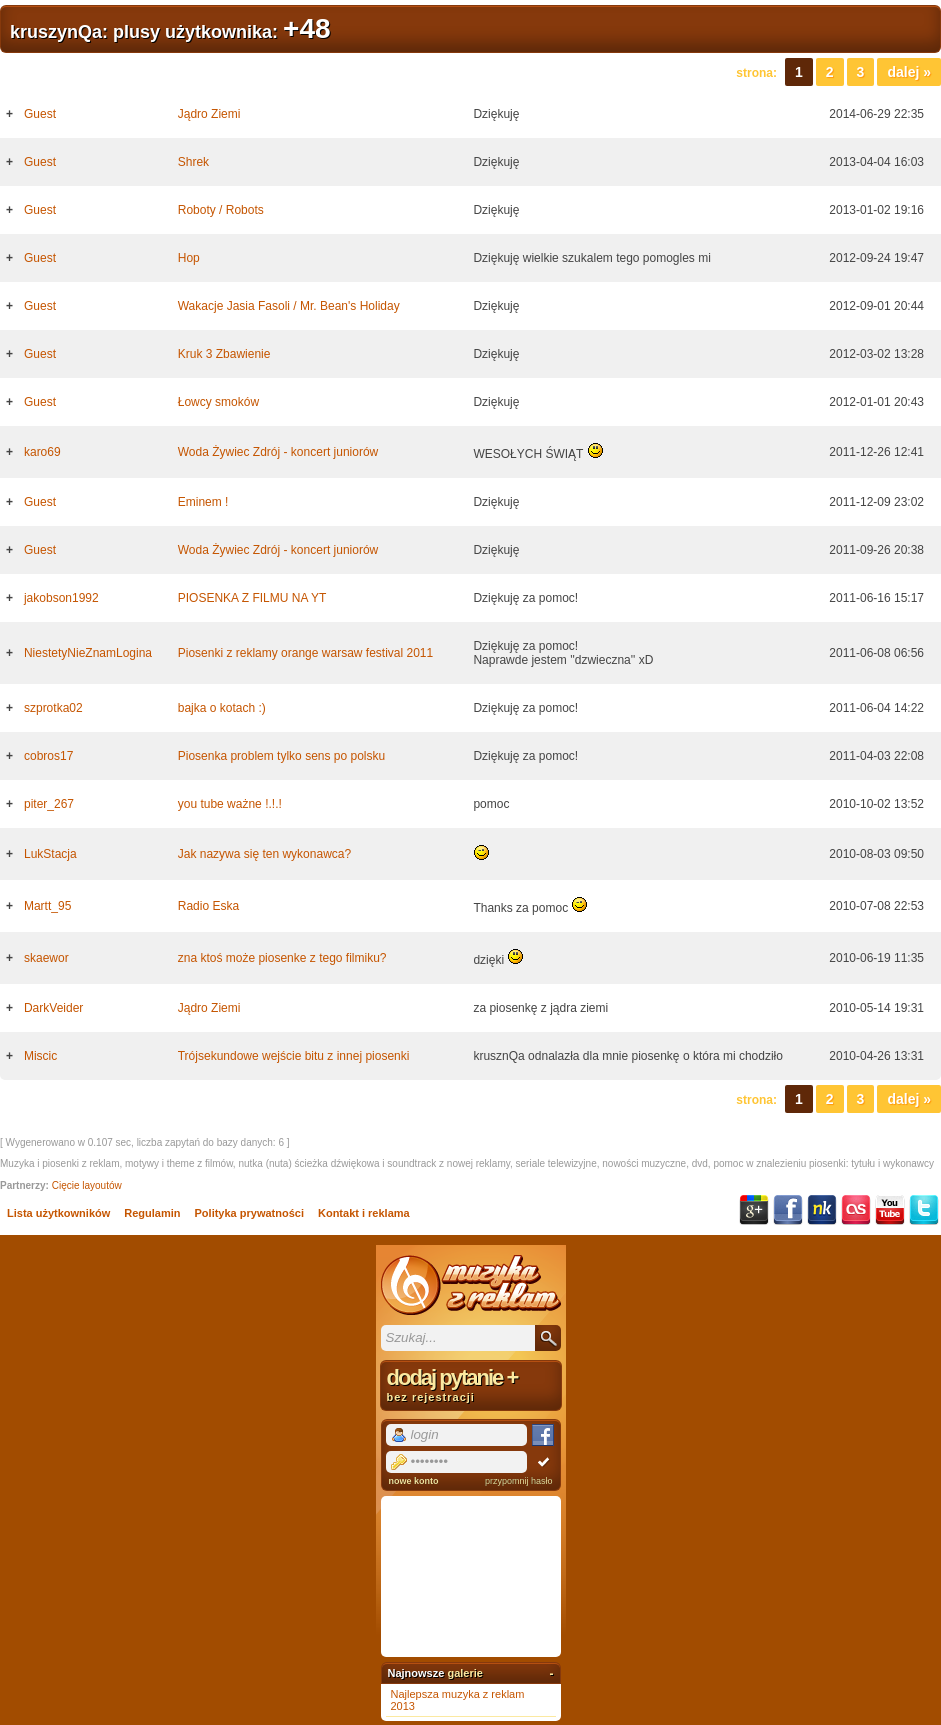  What do you see at coordinates (224, 354) in the screenshot?
I see `Kruk 3 Zbawienie` at bounding box center [224, 354].